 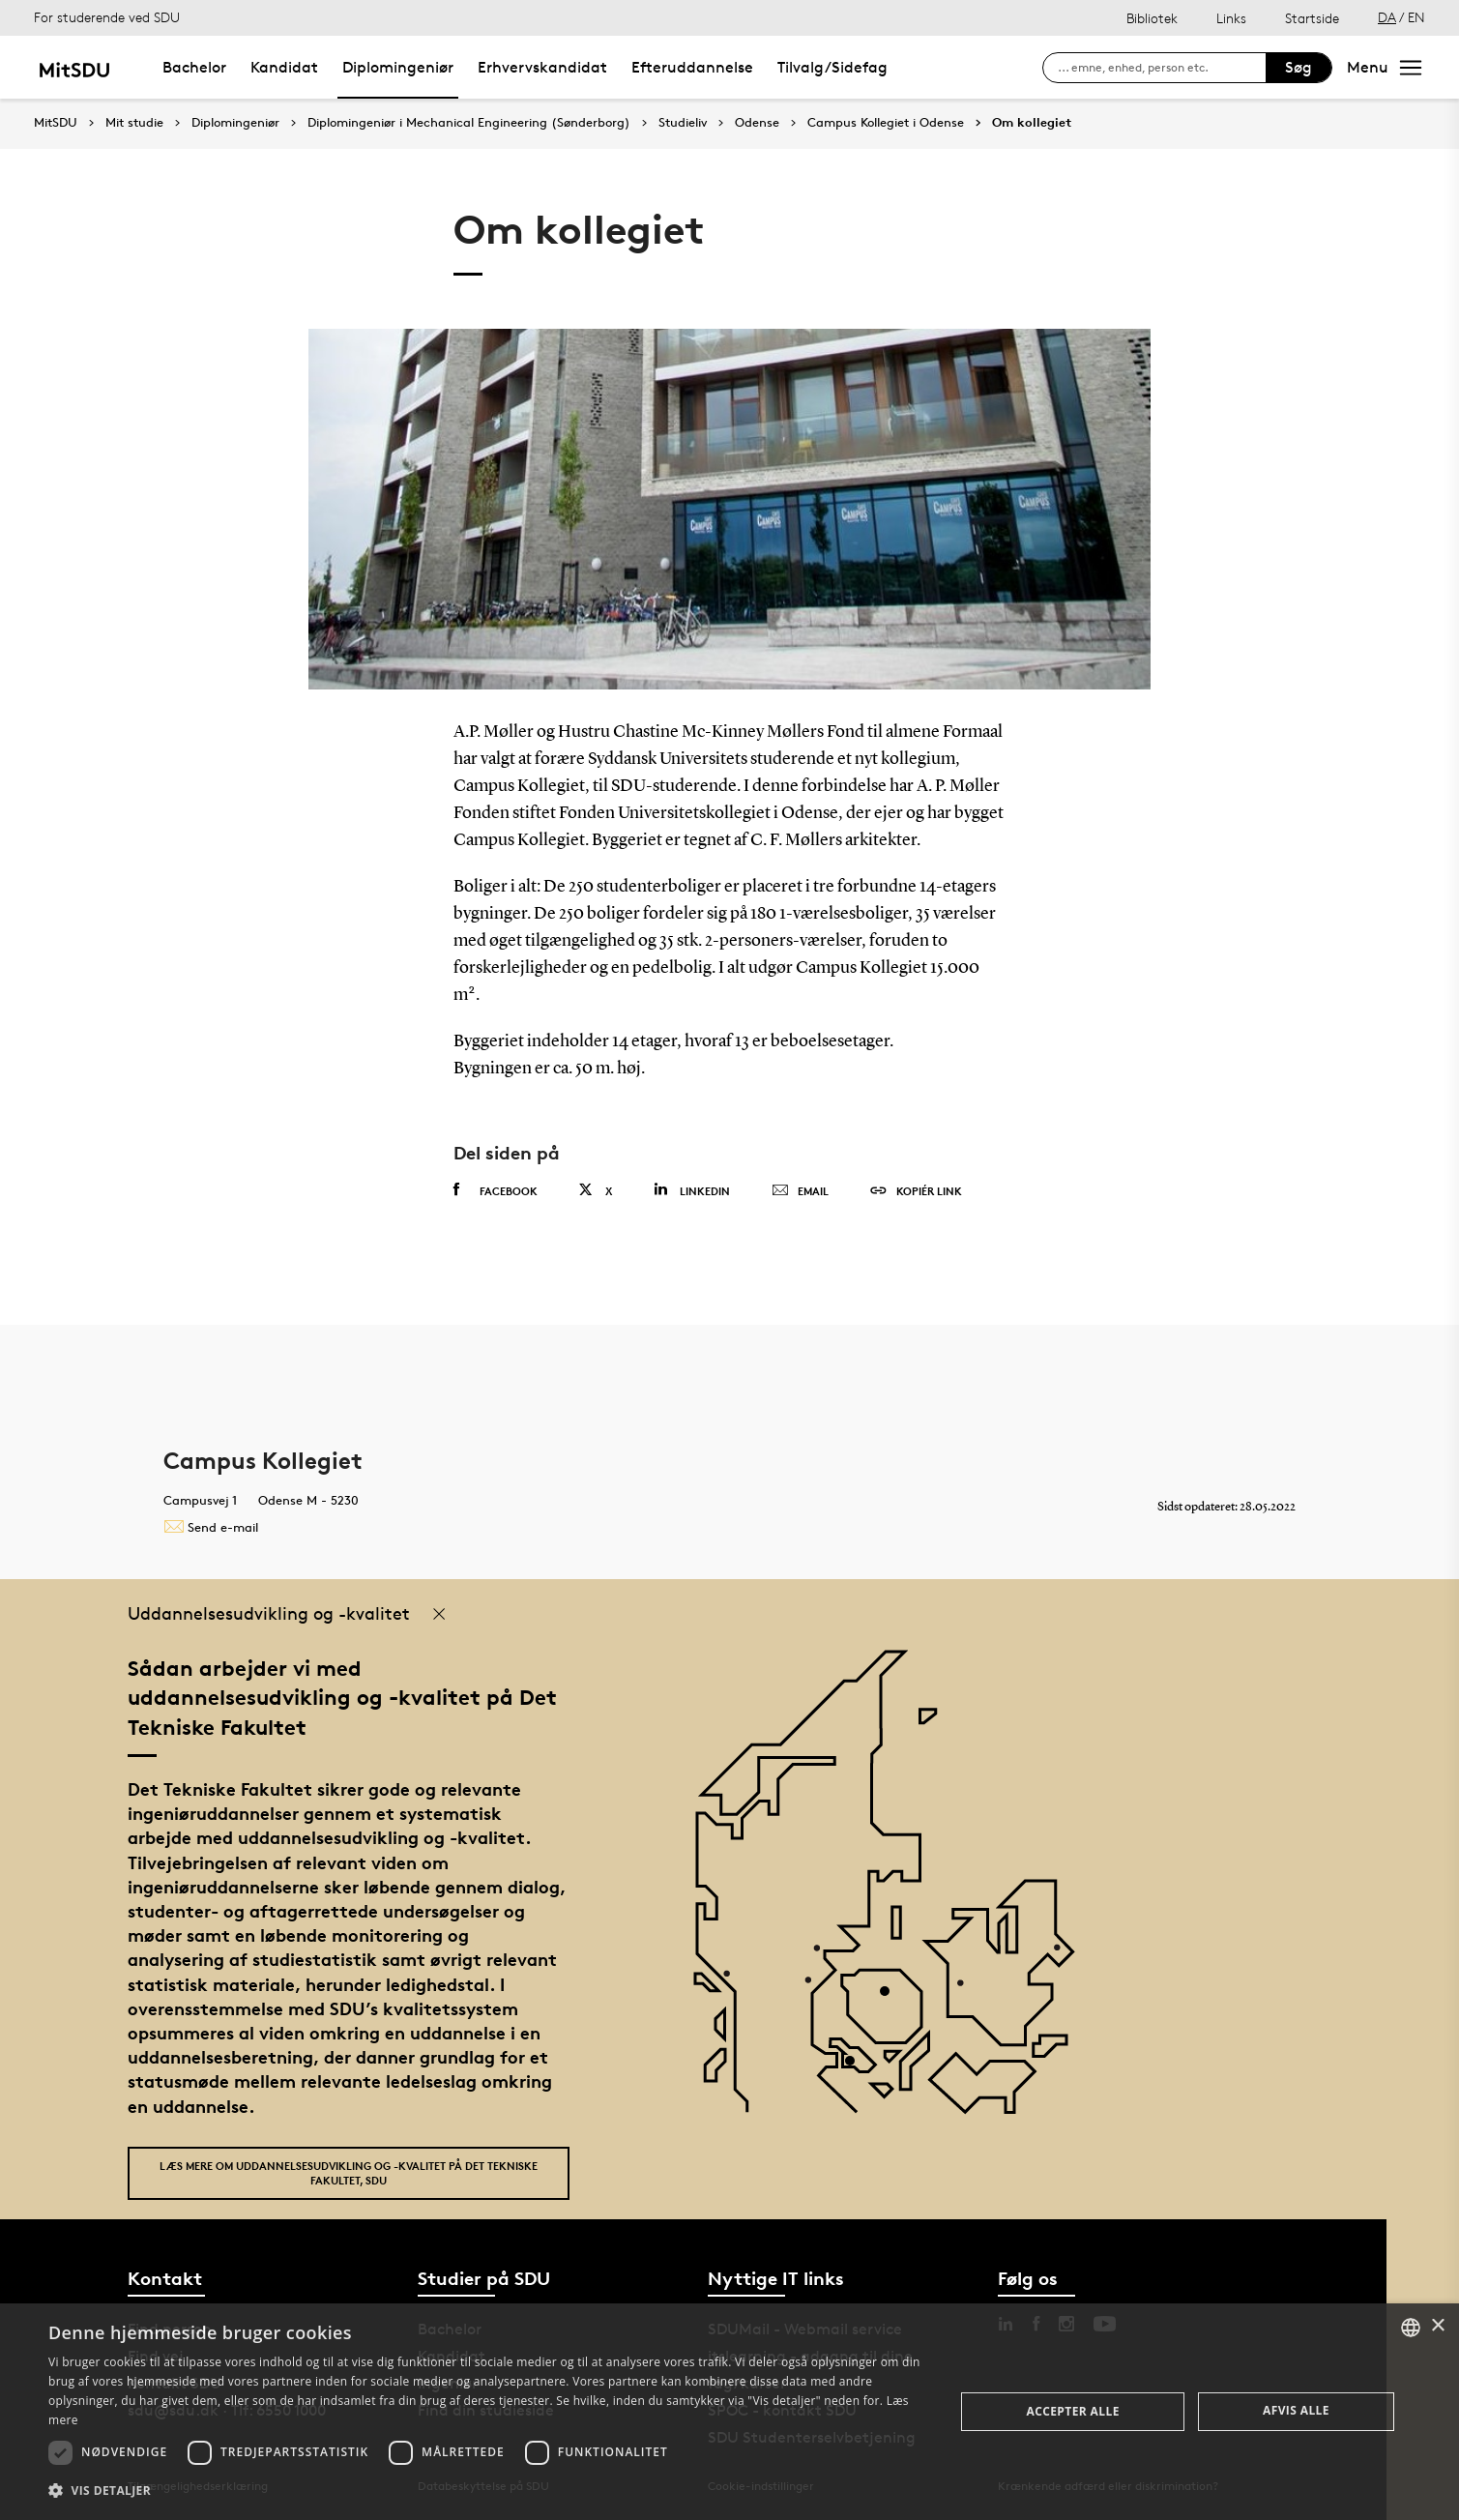 I want to click on Bachelor, so click(x=194, y=67).